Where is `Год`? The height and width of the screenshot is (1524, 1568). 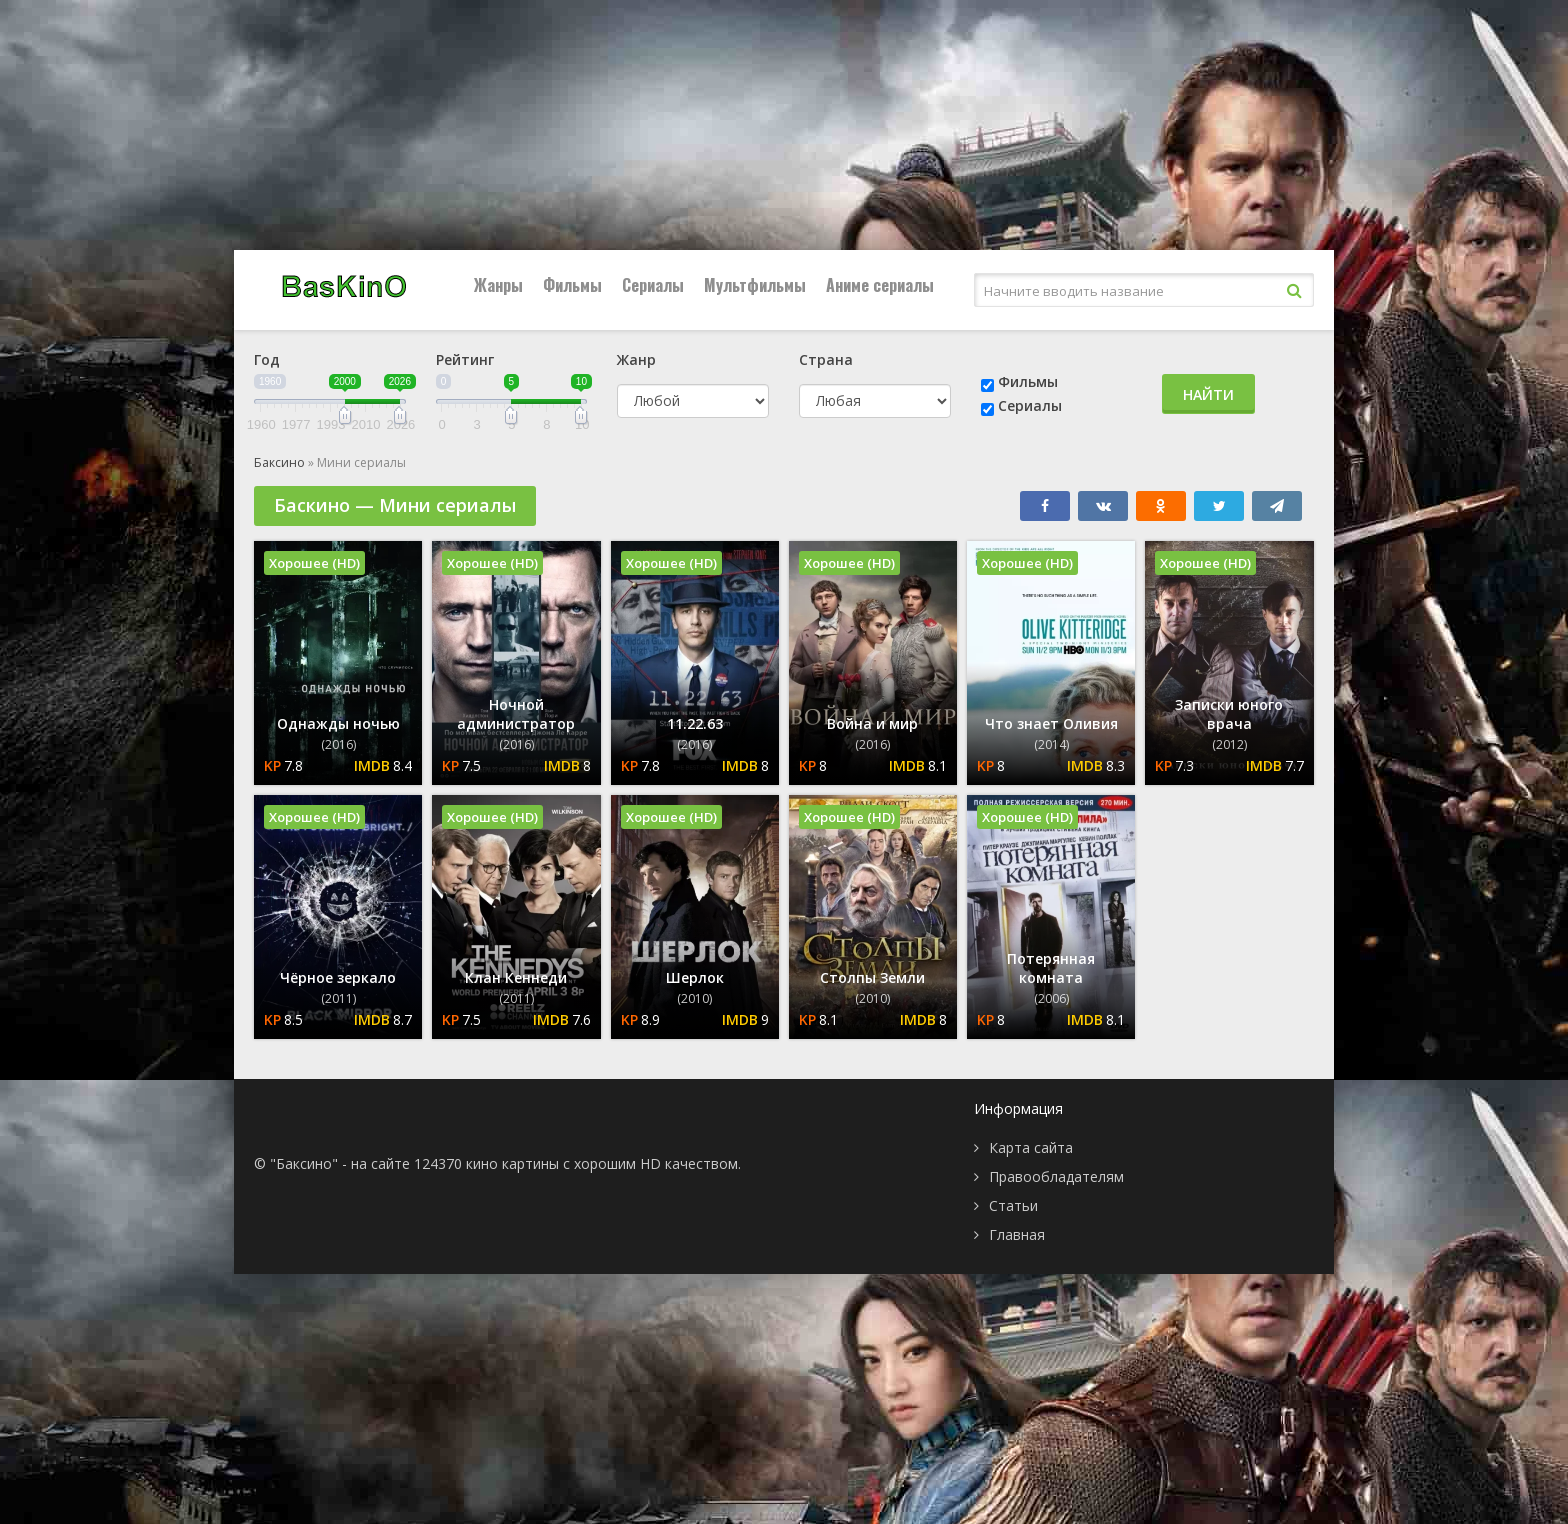
Год is located at coordinates (267, 359).